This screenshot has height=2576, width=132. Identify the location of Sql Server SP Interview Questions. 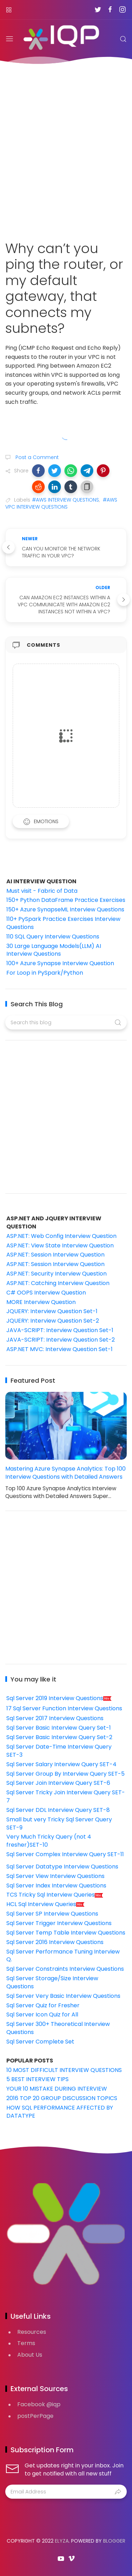
(52, 1914).